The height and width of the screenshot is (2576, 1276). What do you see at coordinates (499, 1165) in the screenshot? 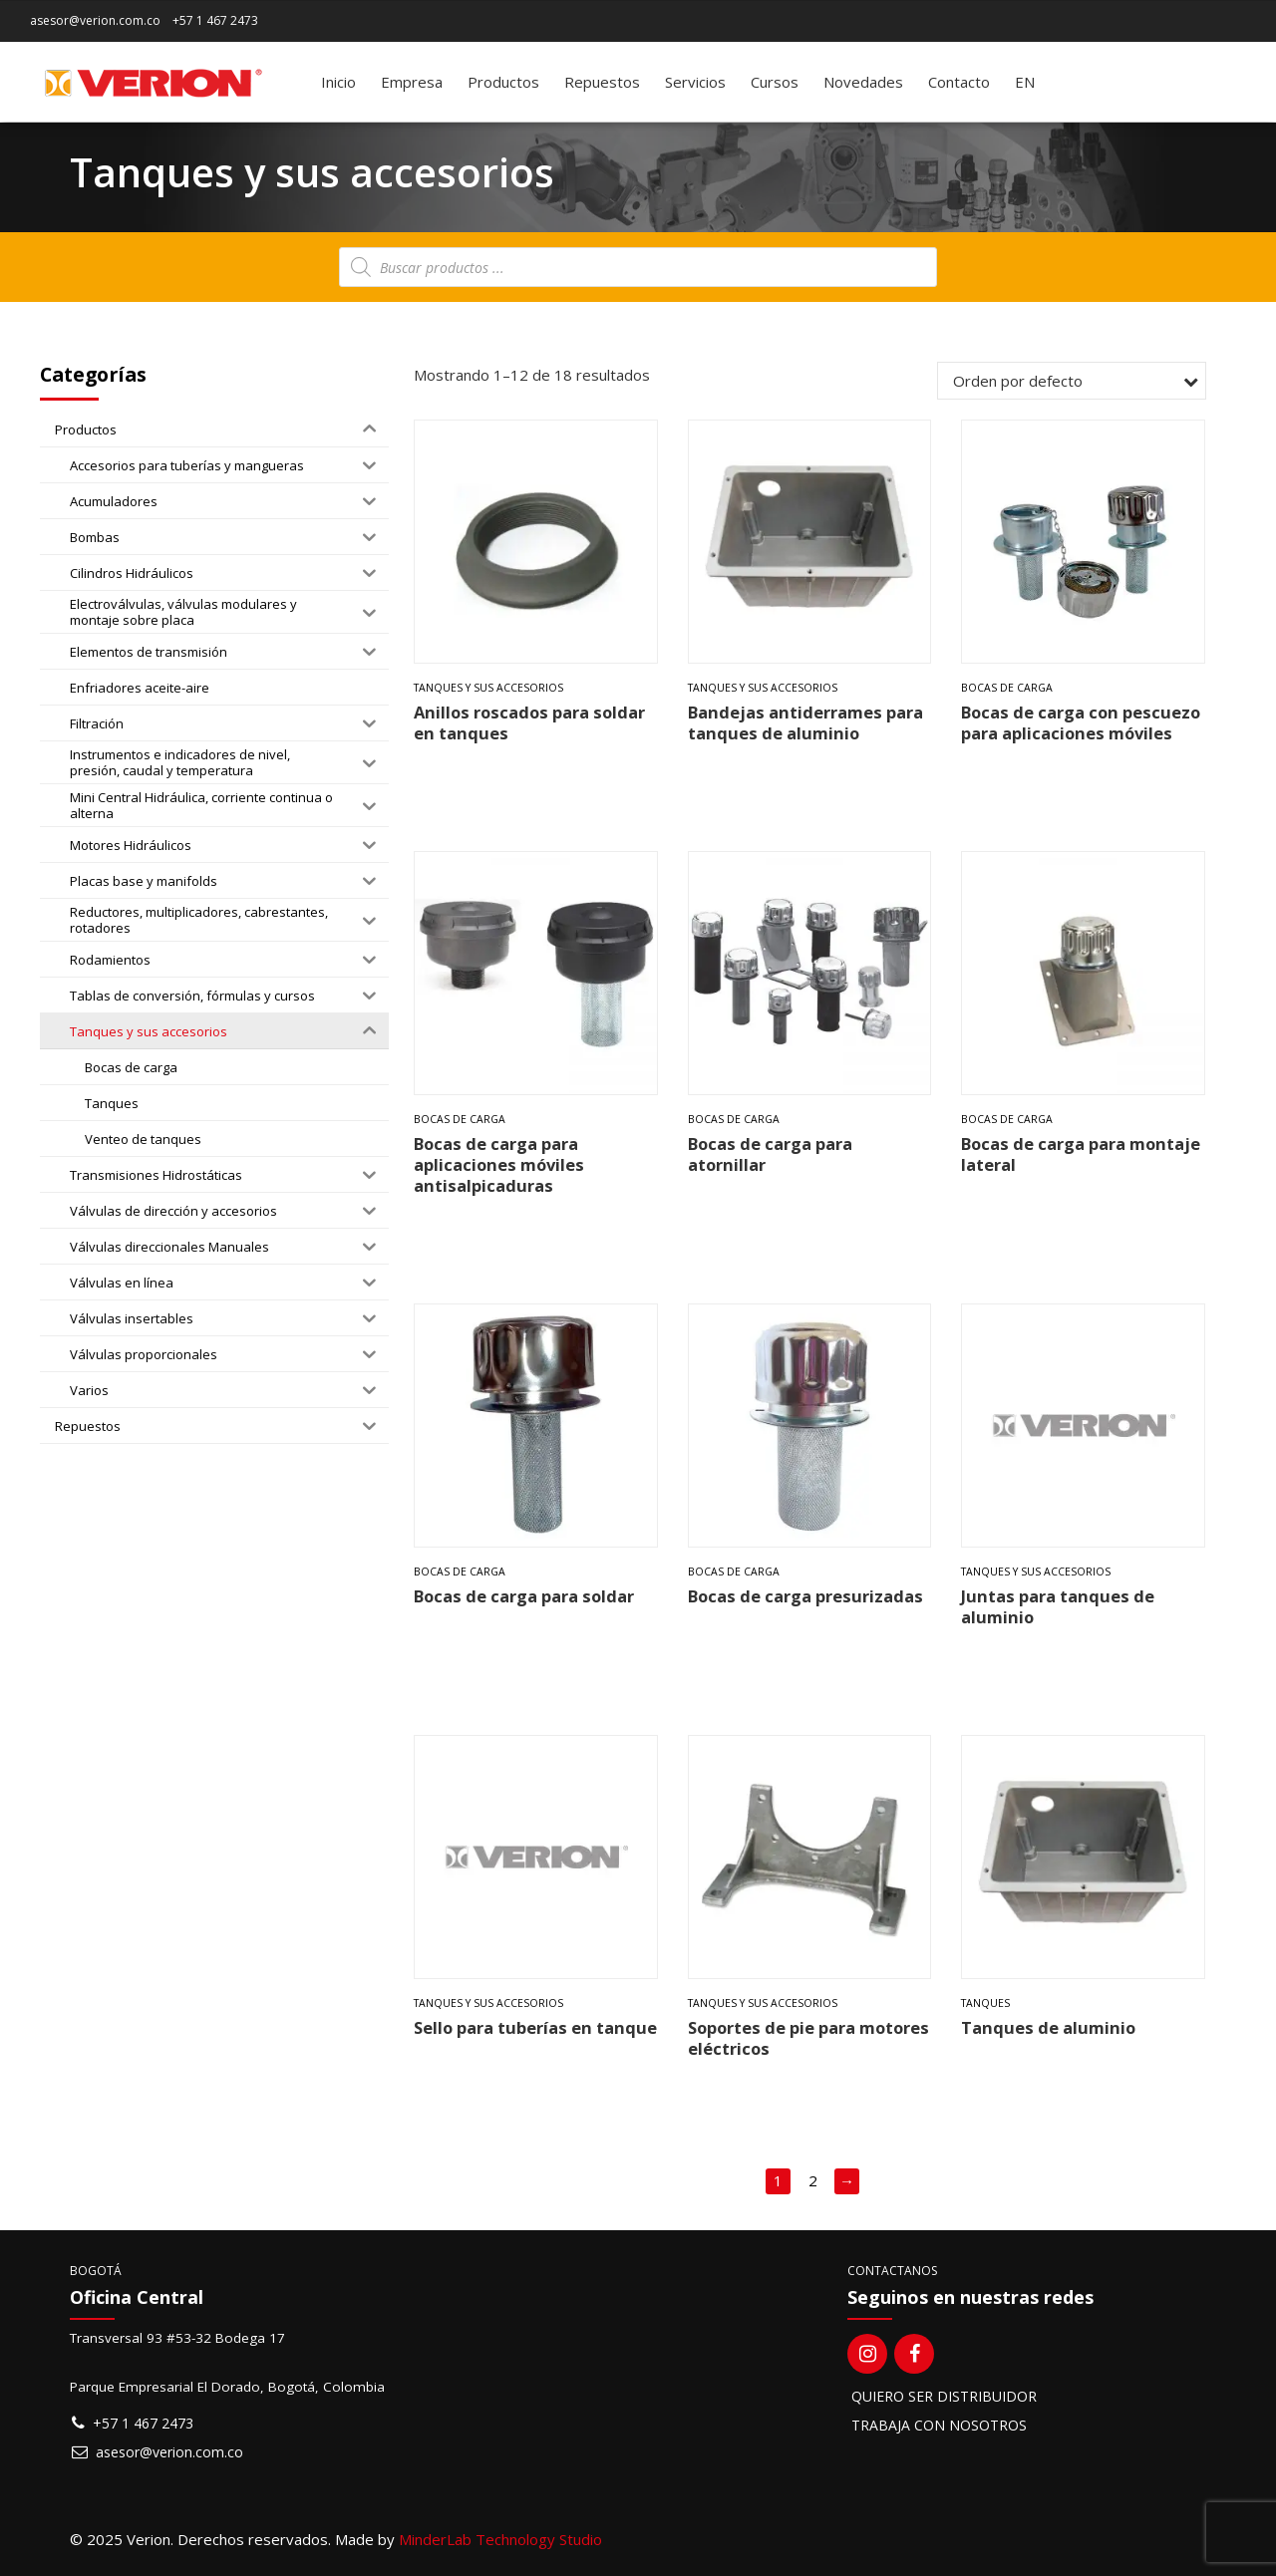
I see `Bocas de carga para aplicaciones móviles antisalpicaduras` at bounding box center [499, 1165].